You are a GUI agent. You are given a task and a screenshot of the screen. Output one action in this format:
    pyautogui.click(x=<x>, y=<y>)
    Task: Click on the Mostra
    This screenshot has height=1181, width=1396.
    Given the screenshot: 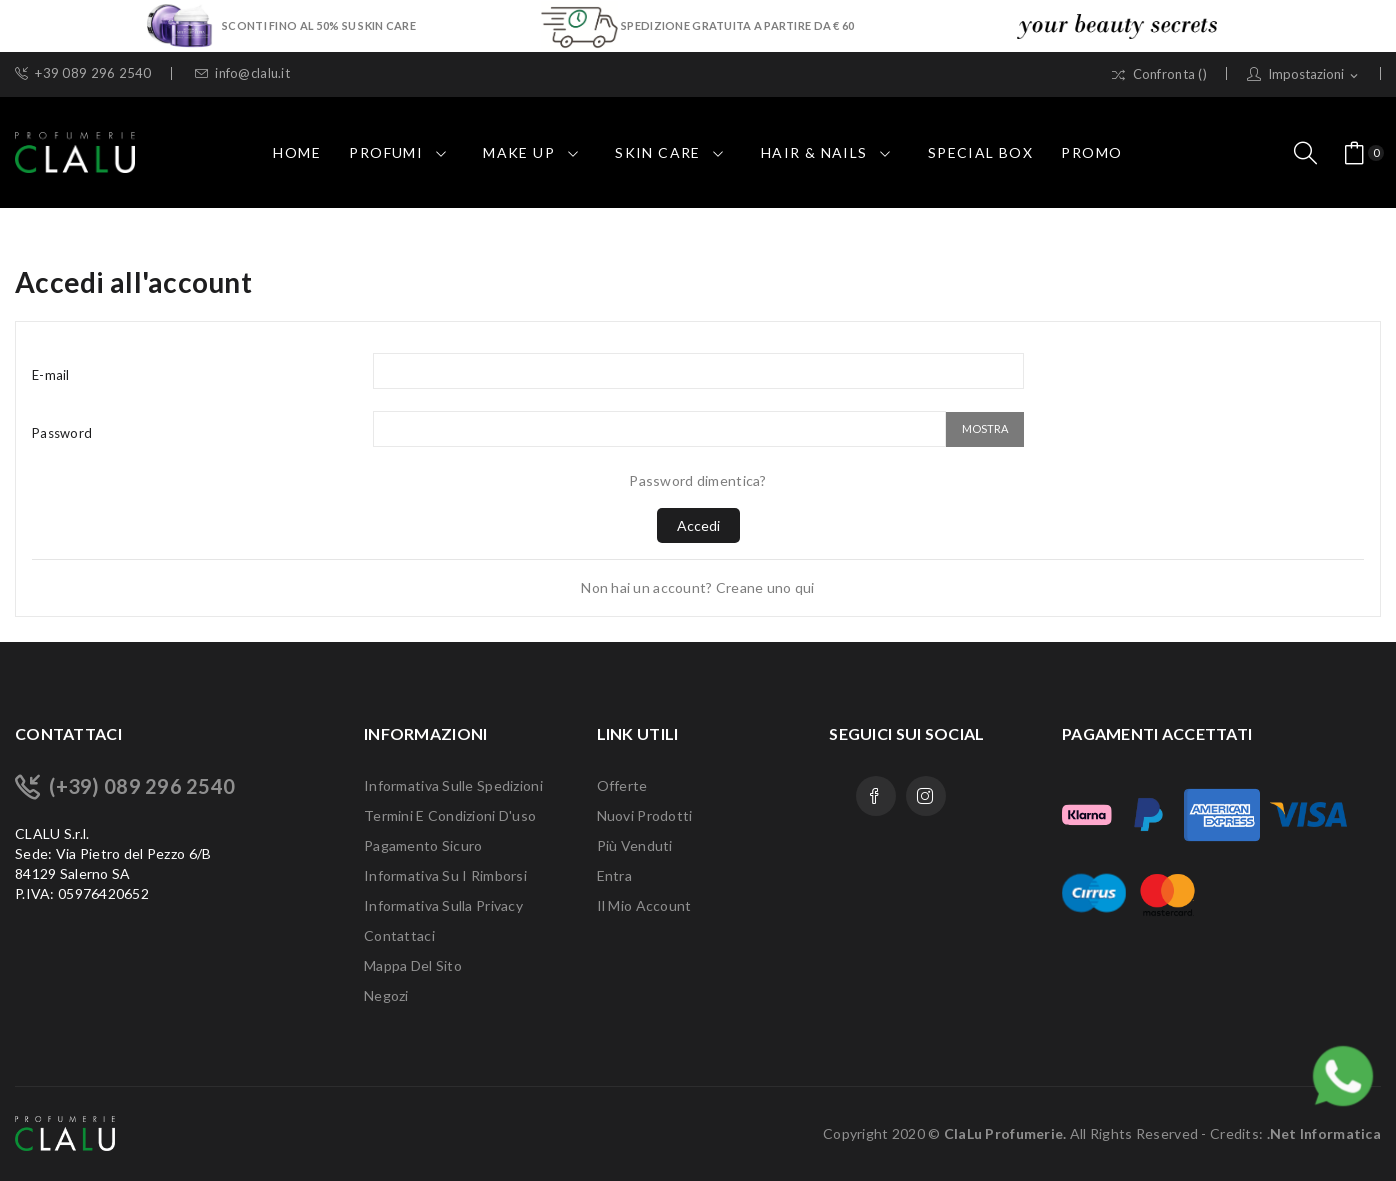 What is the action you would take?
    pyautogui.click(x=985, y=428)
    